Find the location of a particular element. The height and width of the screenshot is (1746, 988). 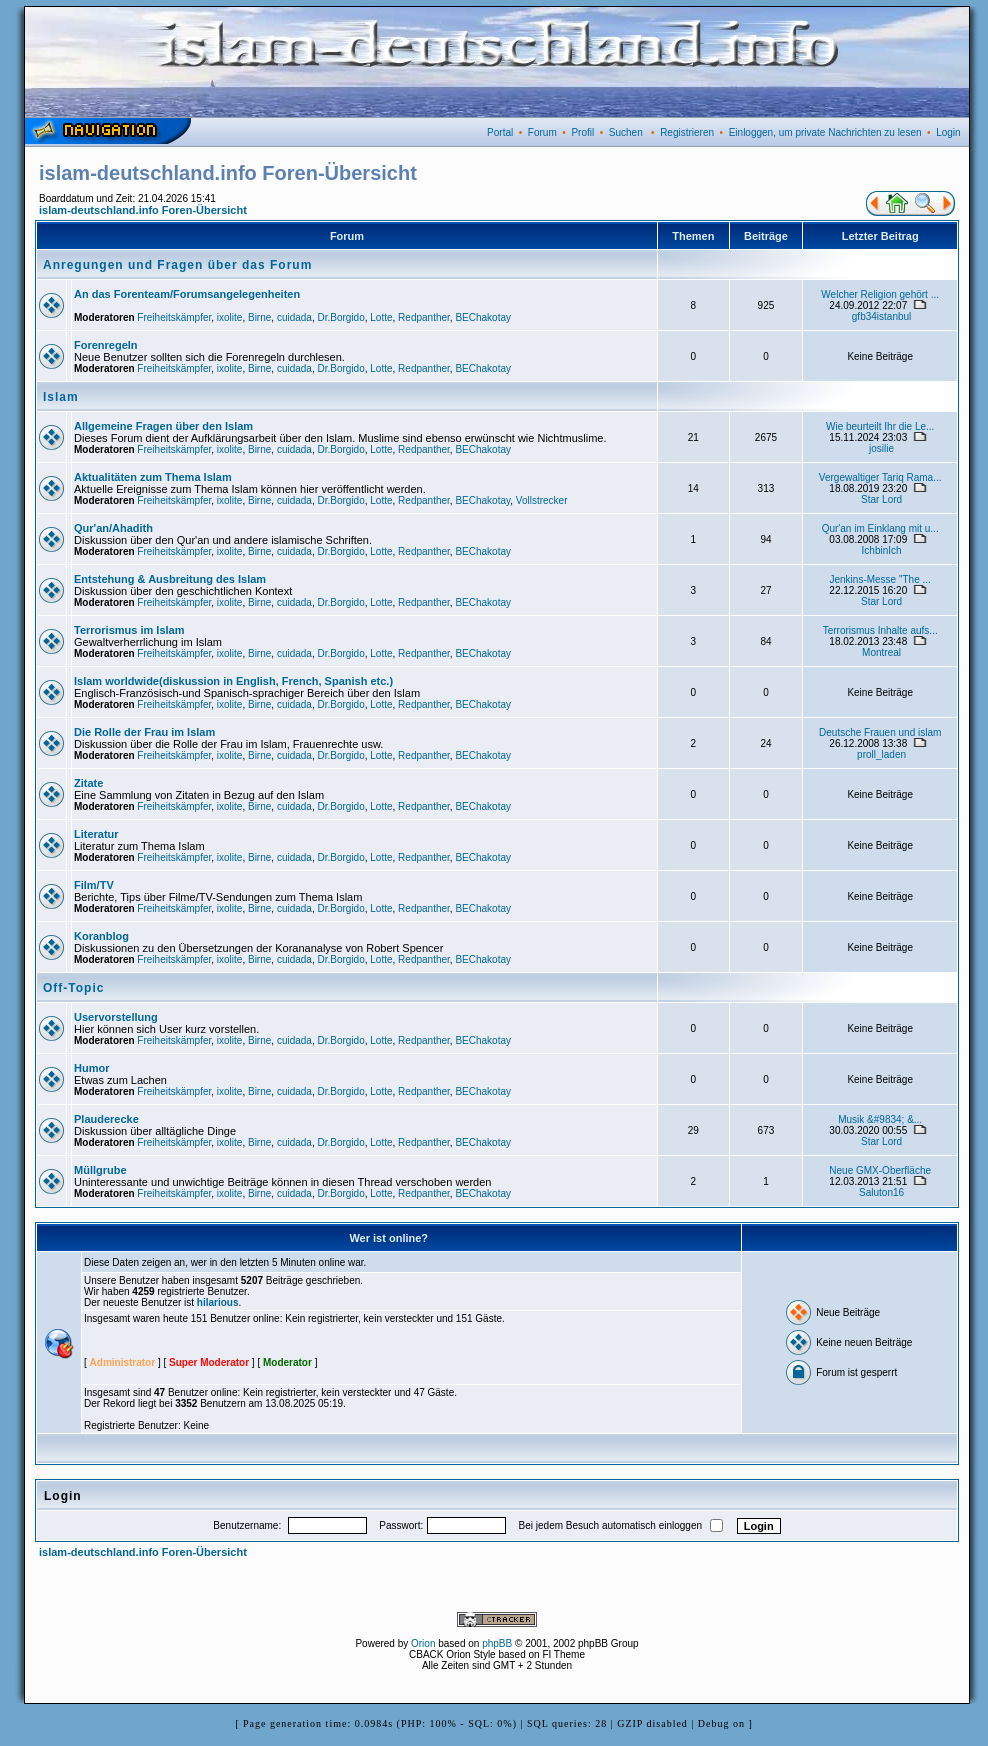

Lotte is located at coordinates (381, 317).